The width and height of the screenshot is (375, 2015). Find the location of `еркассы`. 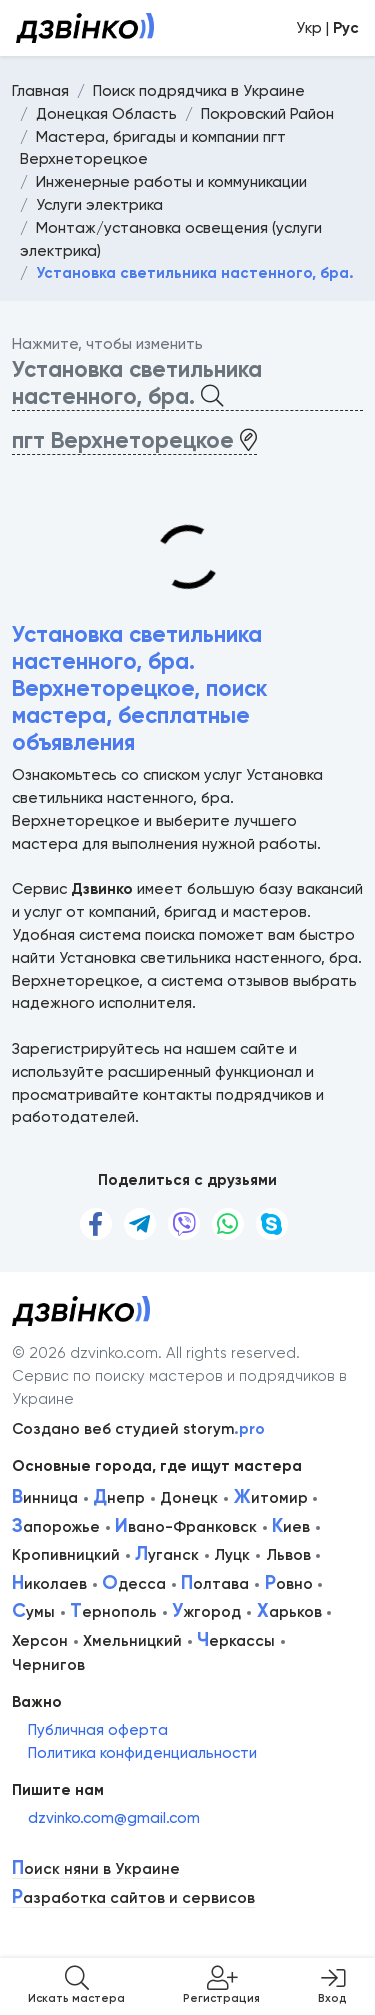

еркассы is located at coordinates (236, 1641).